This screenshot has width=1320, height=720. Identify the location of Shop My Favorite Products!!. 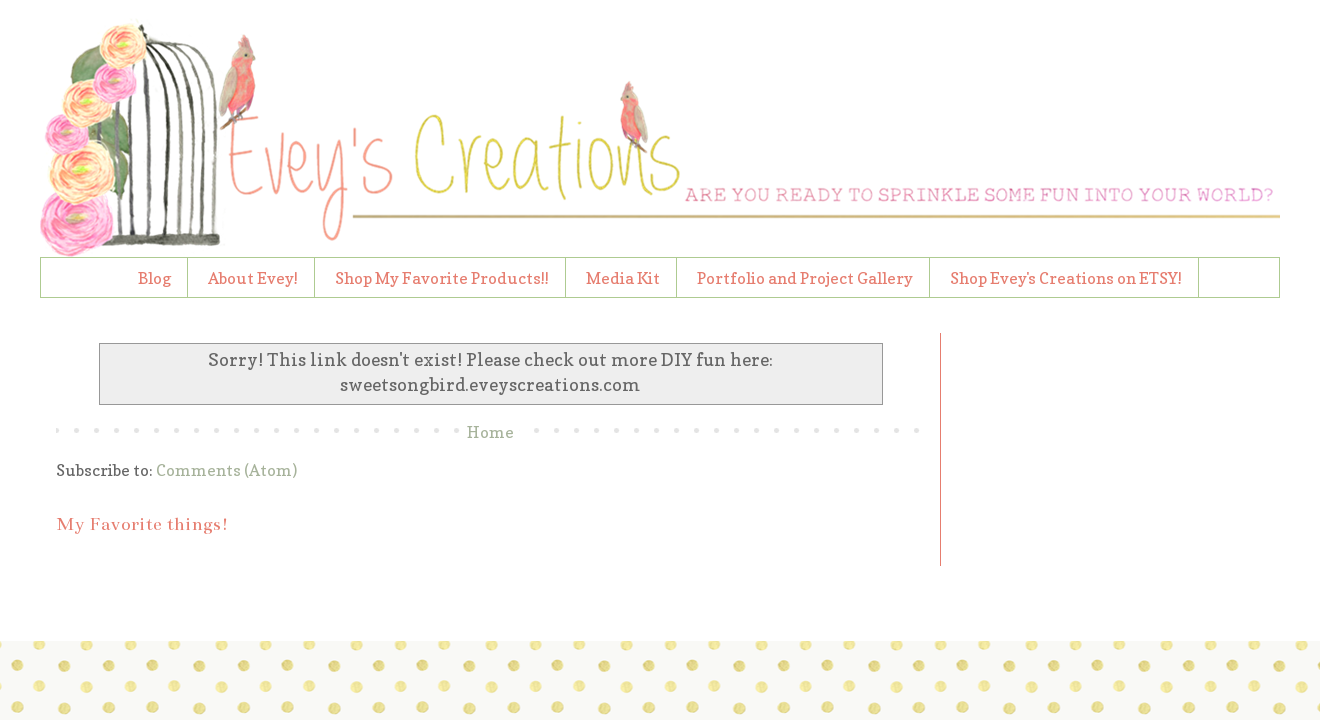
(442, 278).